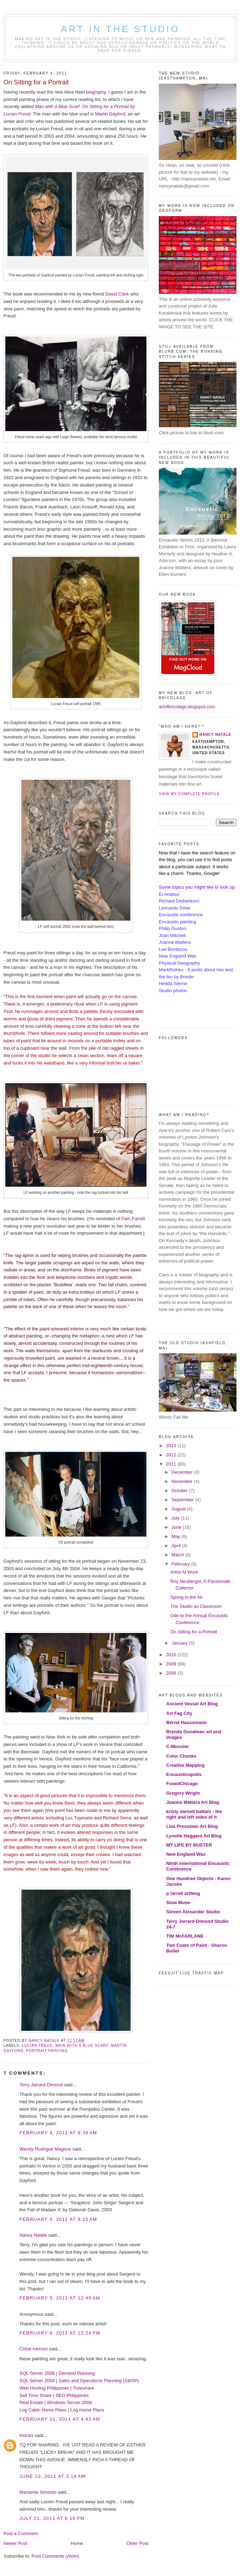  I want to click on January, so click(180, 1643).